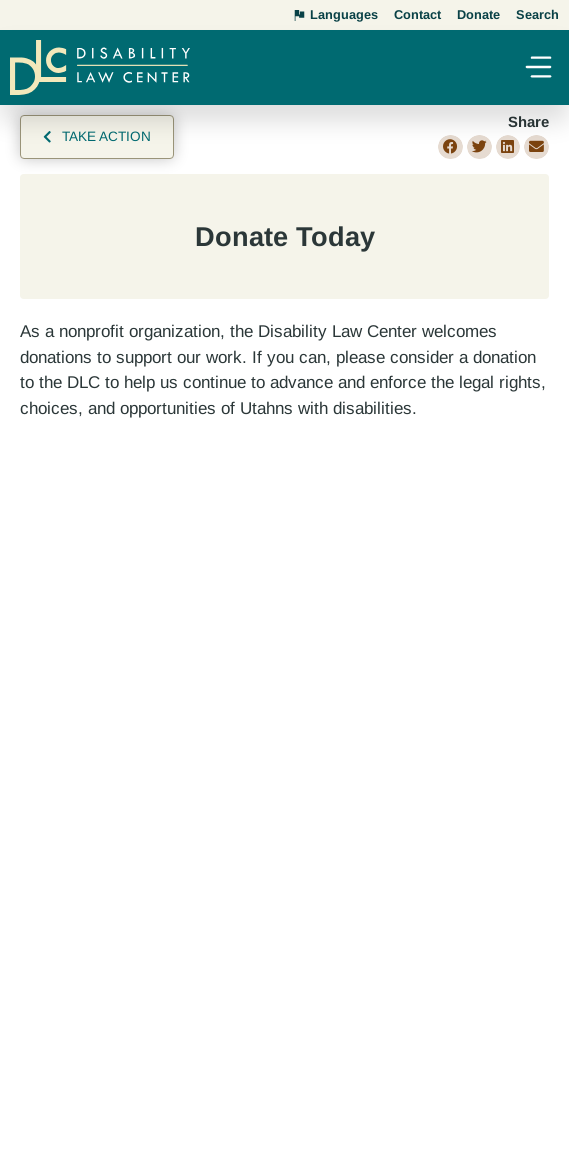 Image resolution: width=569 pixels, height=1166 pixels. What do you see at coordinates (538, 69) in the screenshot?
I see `[button]` at bounding box center [538, 69].